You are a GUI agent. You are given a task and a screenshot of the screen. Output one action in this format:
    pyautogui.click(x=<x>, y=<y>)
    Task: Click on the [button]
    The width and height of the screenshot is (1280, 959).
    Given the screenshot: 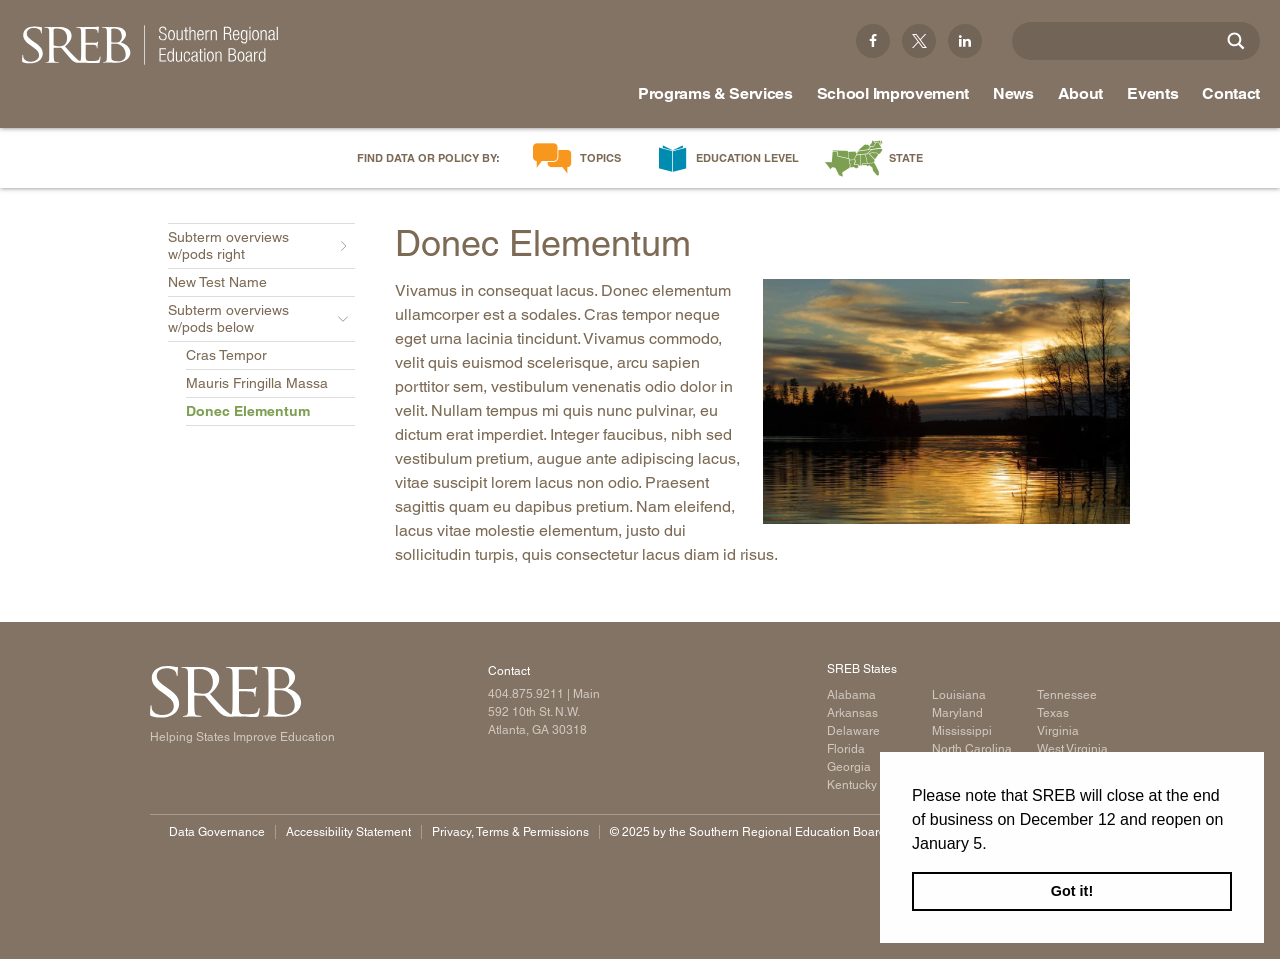 What is the action you would take?
    pyautogui.click(x=994, y=845)
    